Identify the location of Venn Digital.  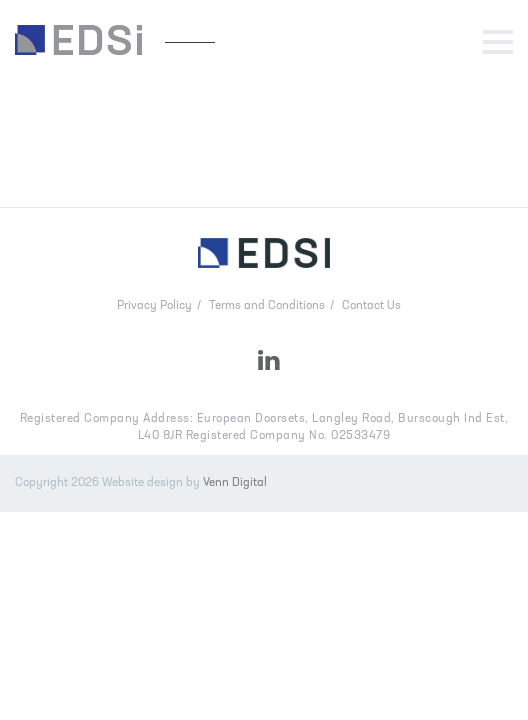
(235, 483).